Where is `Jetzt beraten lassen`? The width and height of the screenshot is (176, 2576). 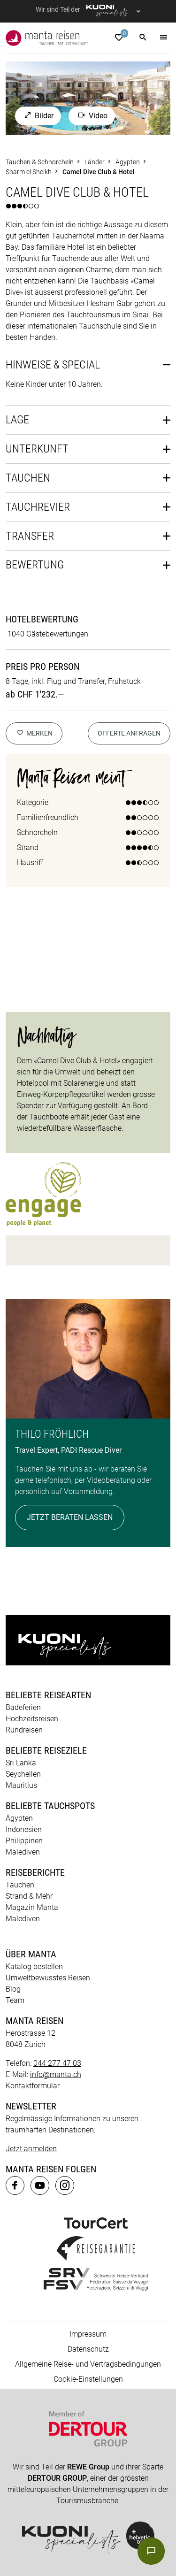
Jetzt beraten lassen is located at coordinates (70, 1517).